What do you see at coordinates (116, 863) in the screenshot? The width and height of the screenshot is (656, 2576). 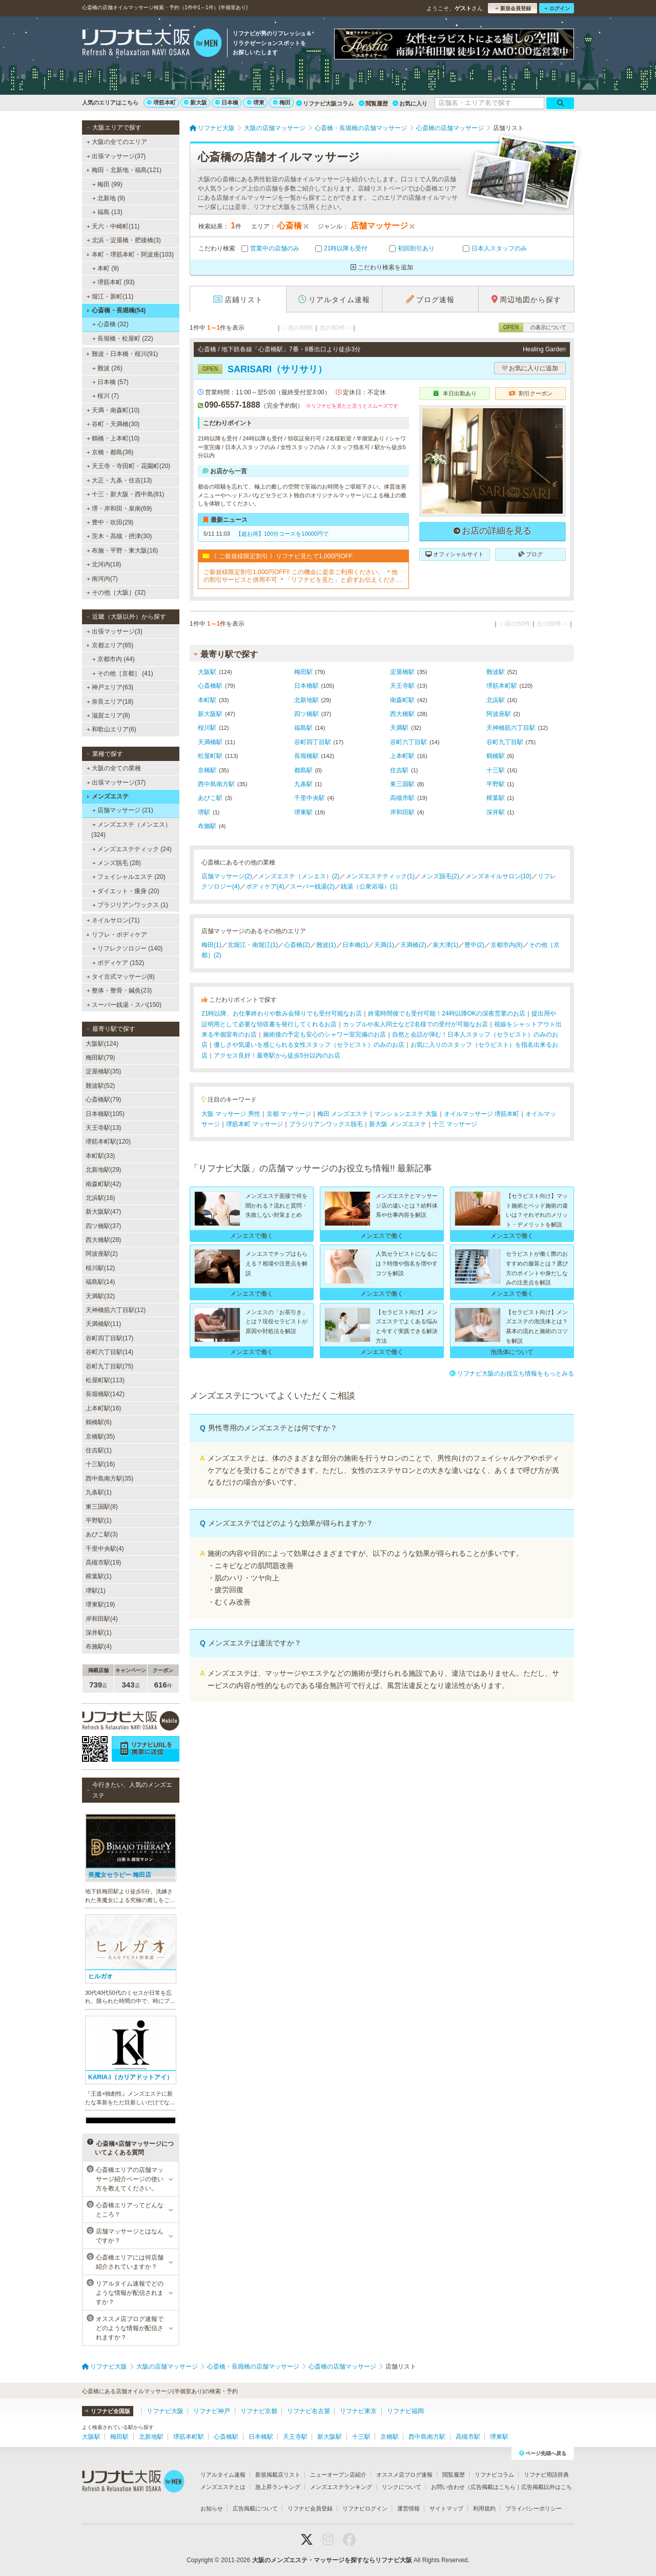 I see `メンズ脱毛 (28)` at bounding box center [116, 863].